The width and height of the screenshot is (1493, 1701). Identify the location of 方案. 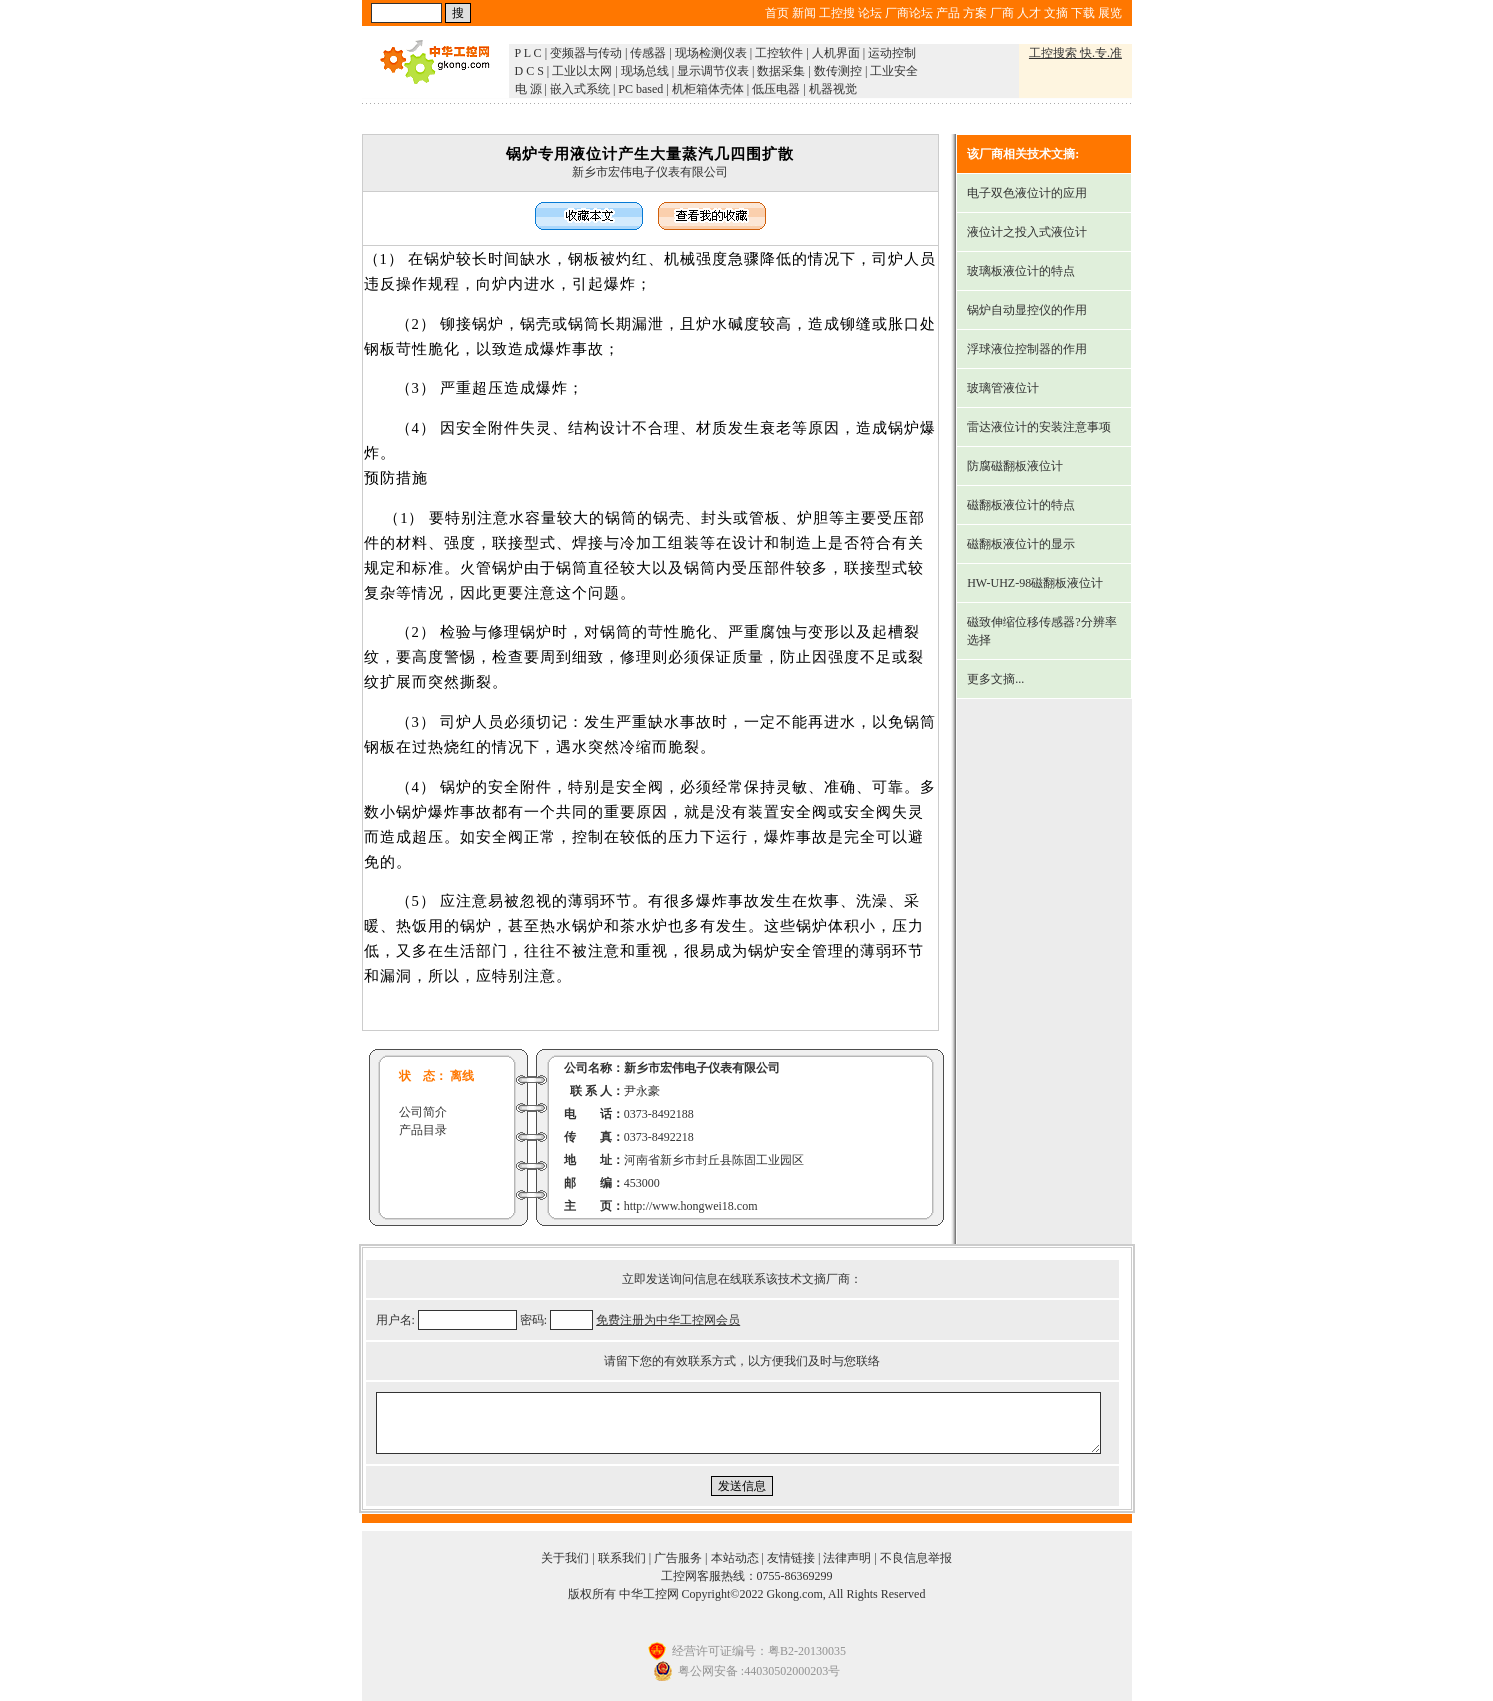
(975, 13).